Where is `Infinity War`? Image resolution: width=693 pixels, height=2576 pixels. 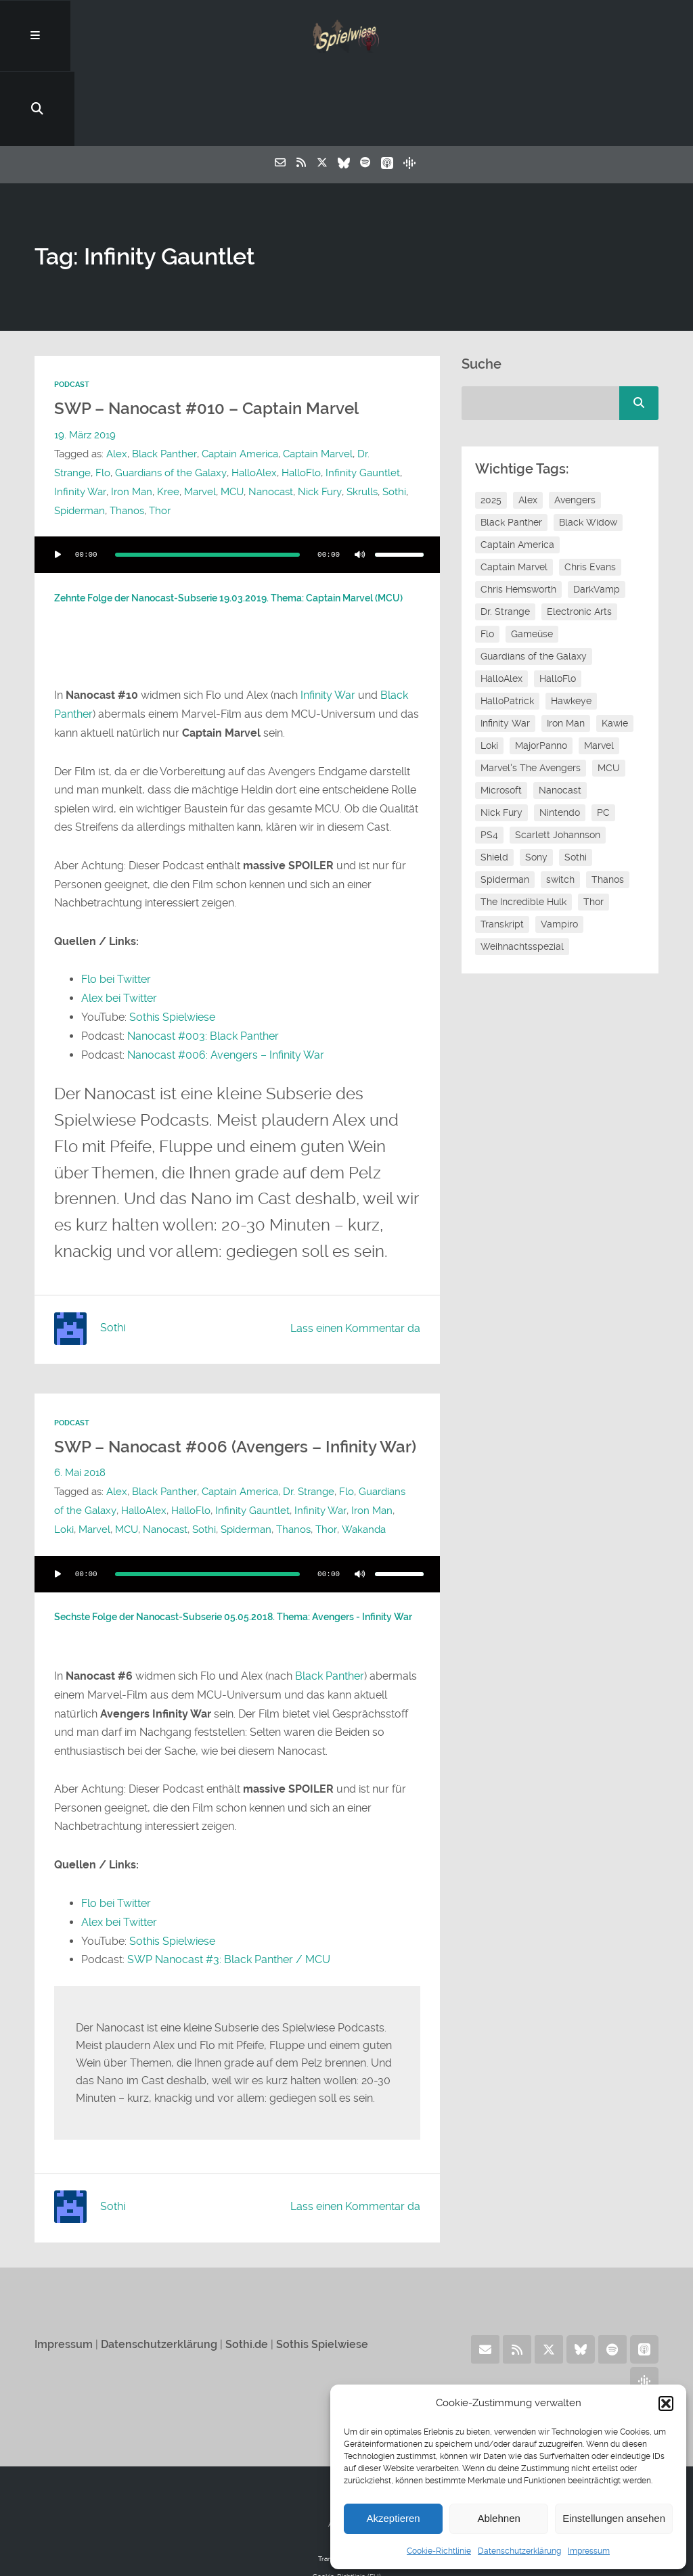 Infinity War is located at coordinates (327, 623).